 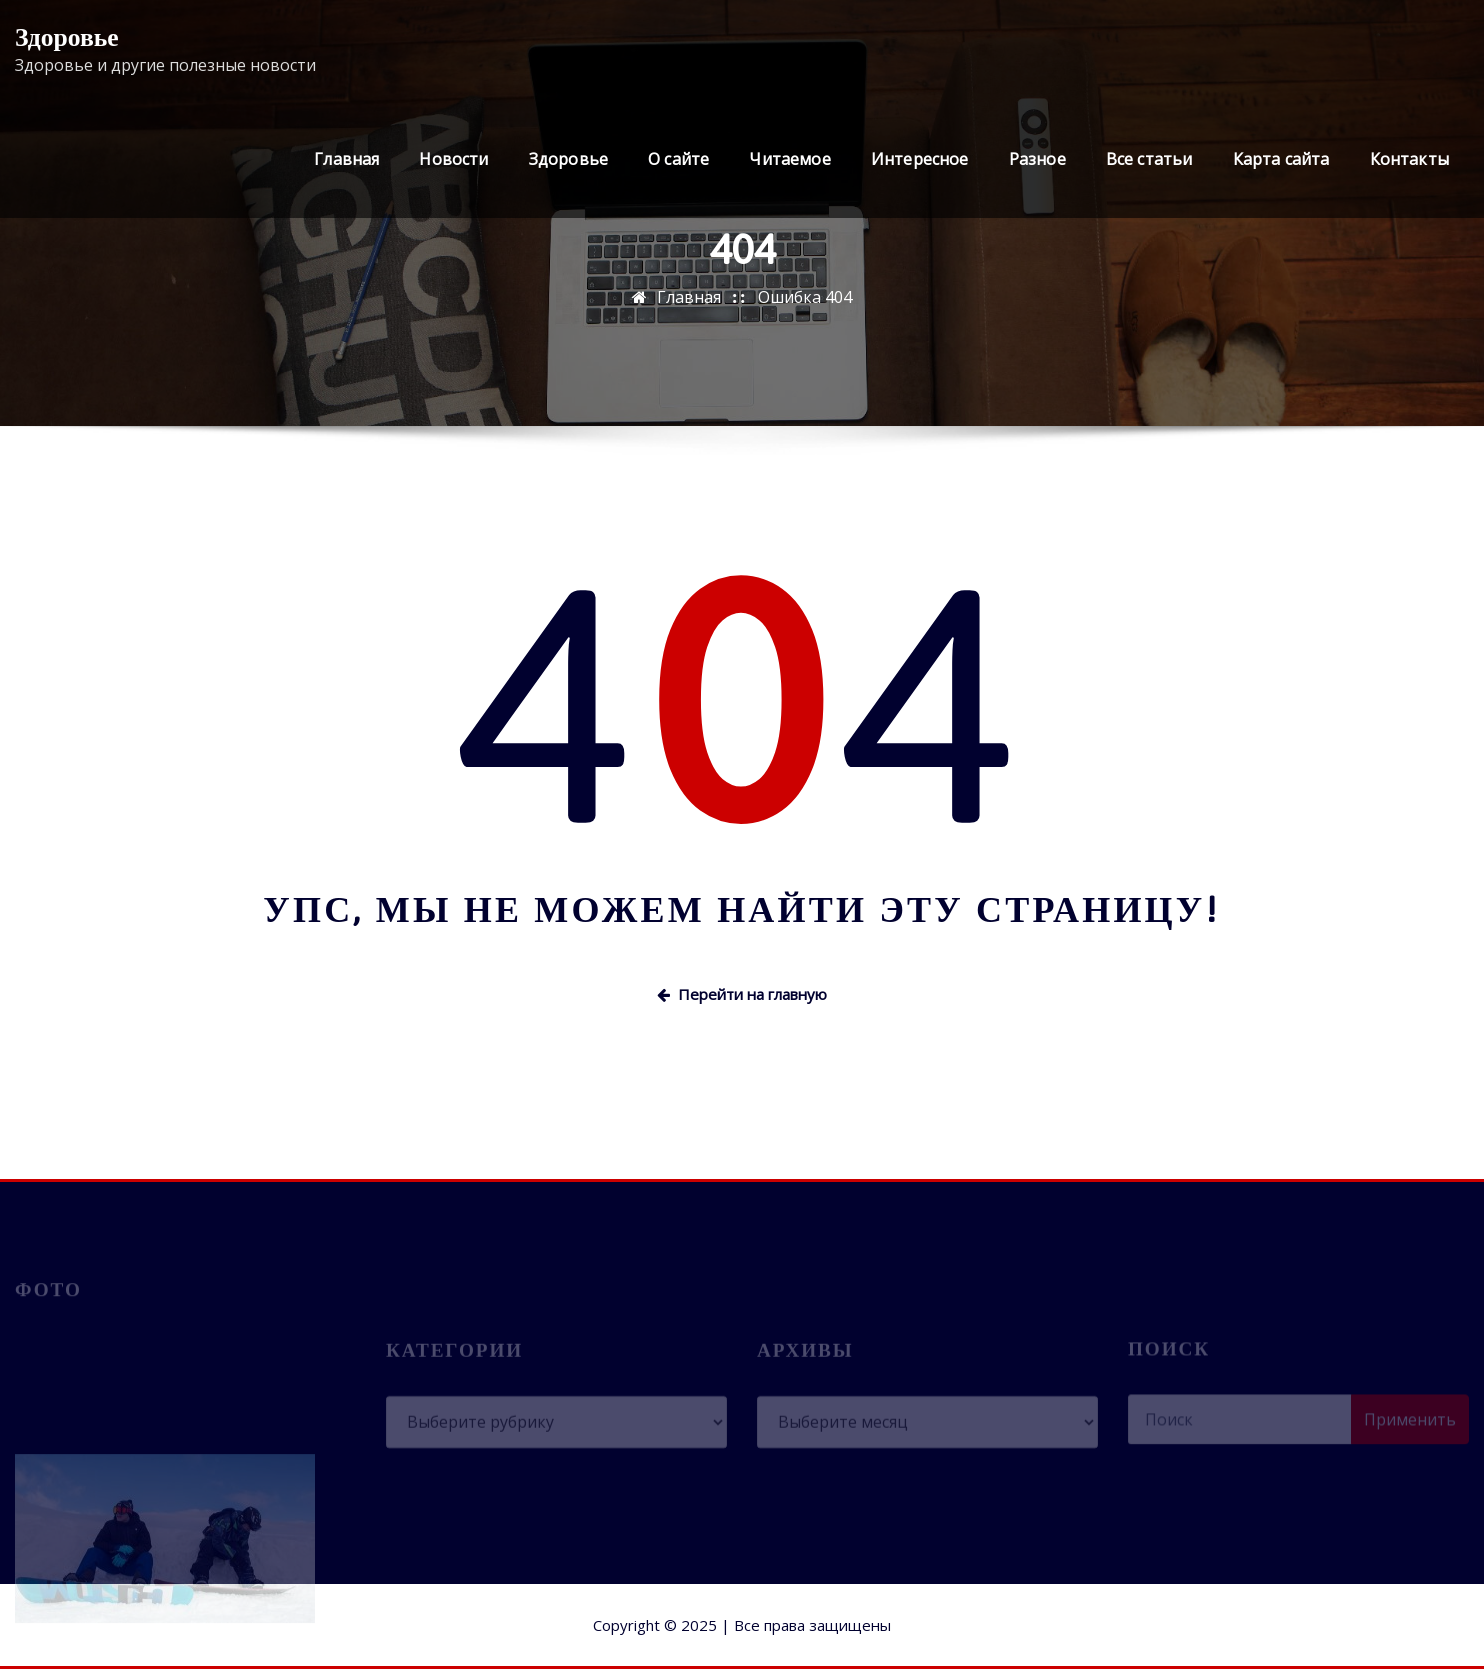 I want to click on Контакты, so click(x=1409, y=159).